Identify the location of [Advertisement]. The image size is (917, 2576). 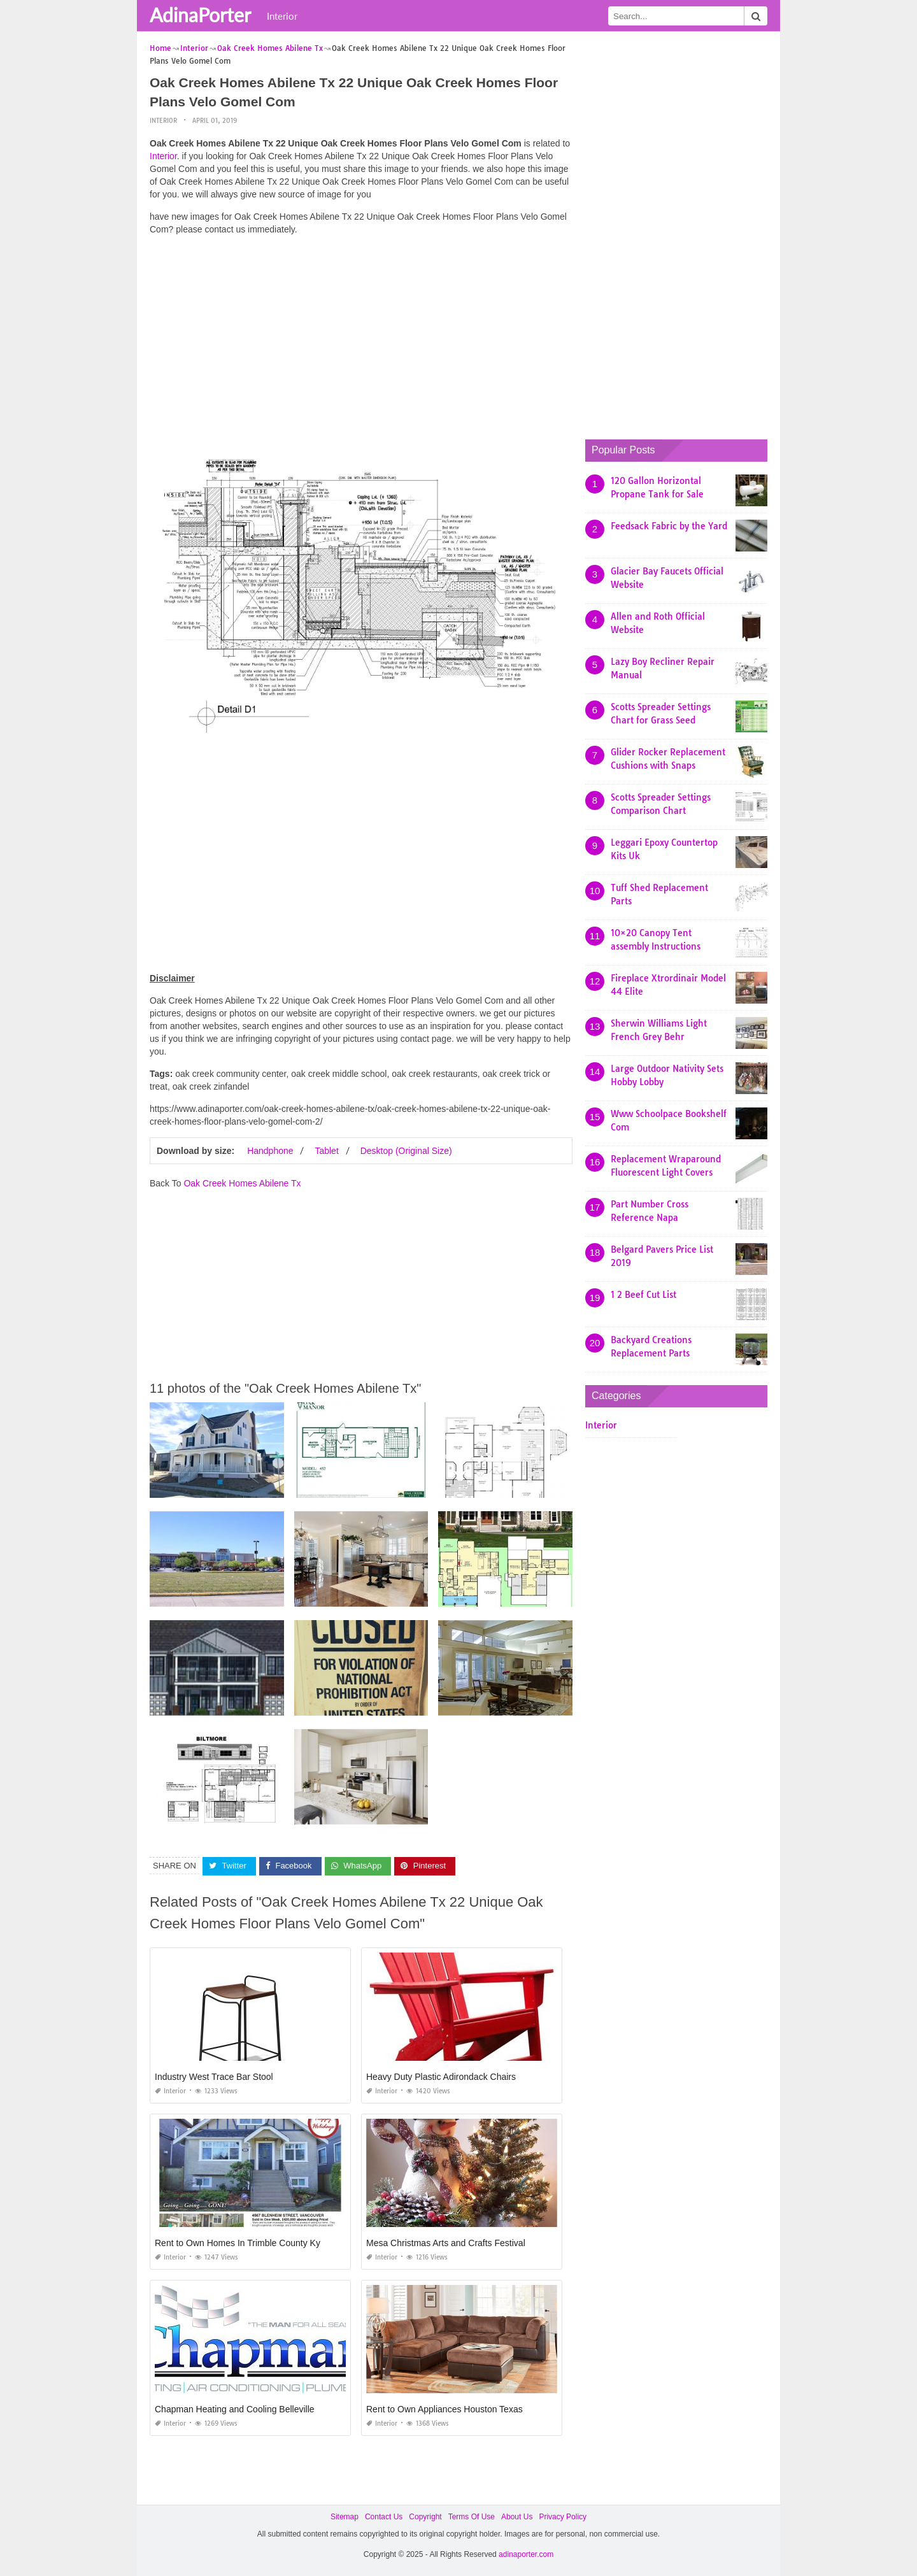
(361, 334).